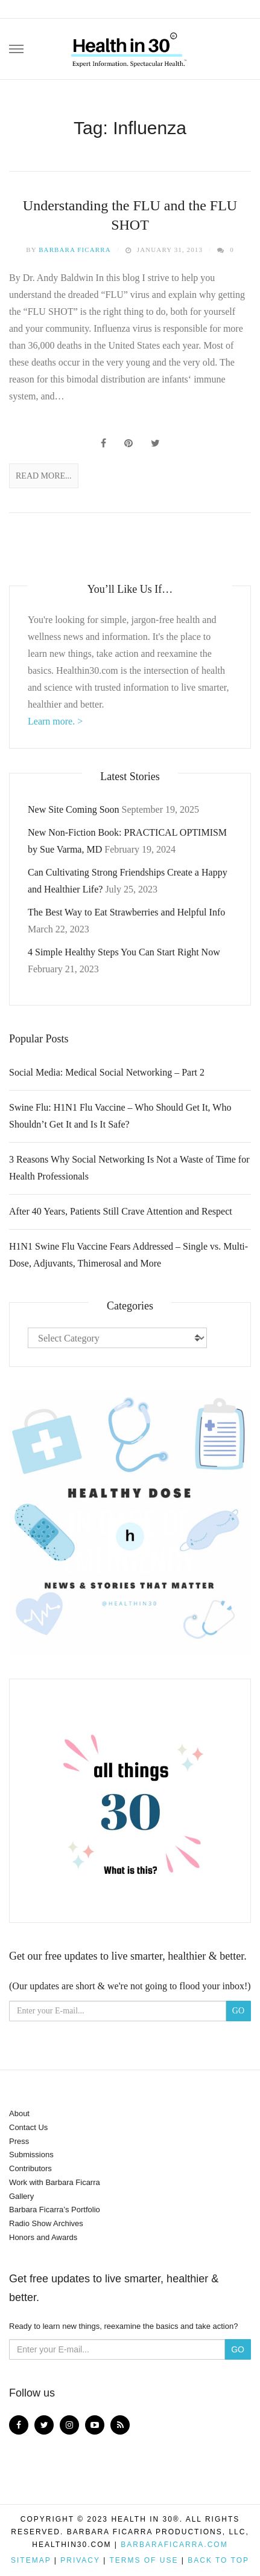  Describe the element at coordinates (128, 1254) in the screenshot. I see `H1N1 Swine Flu Vaccine Fears Addressed – Single vs. Multi-Dose, Adjuvants, Thimerosal and More` at that location.